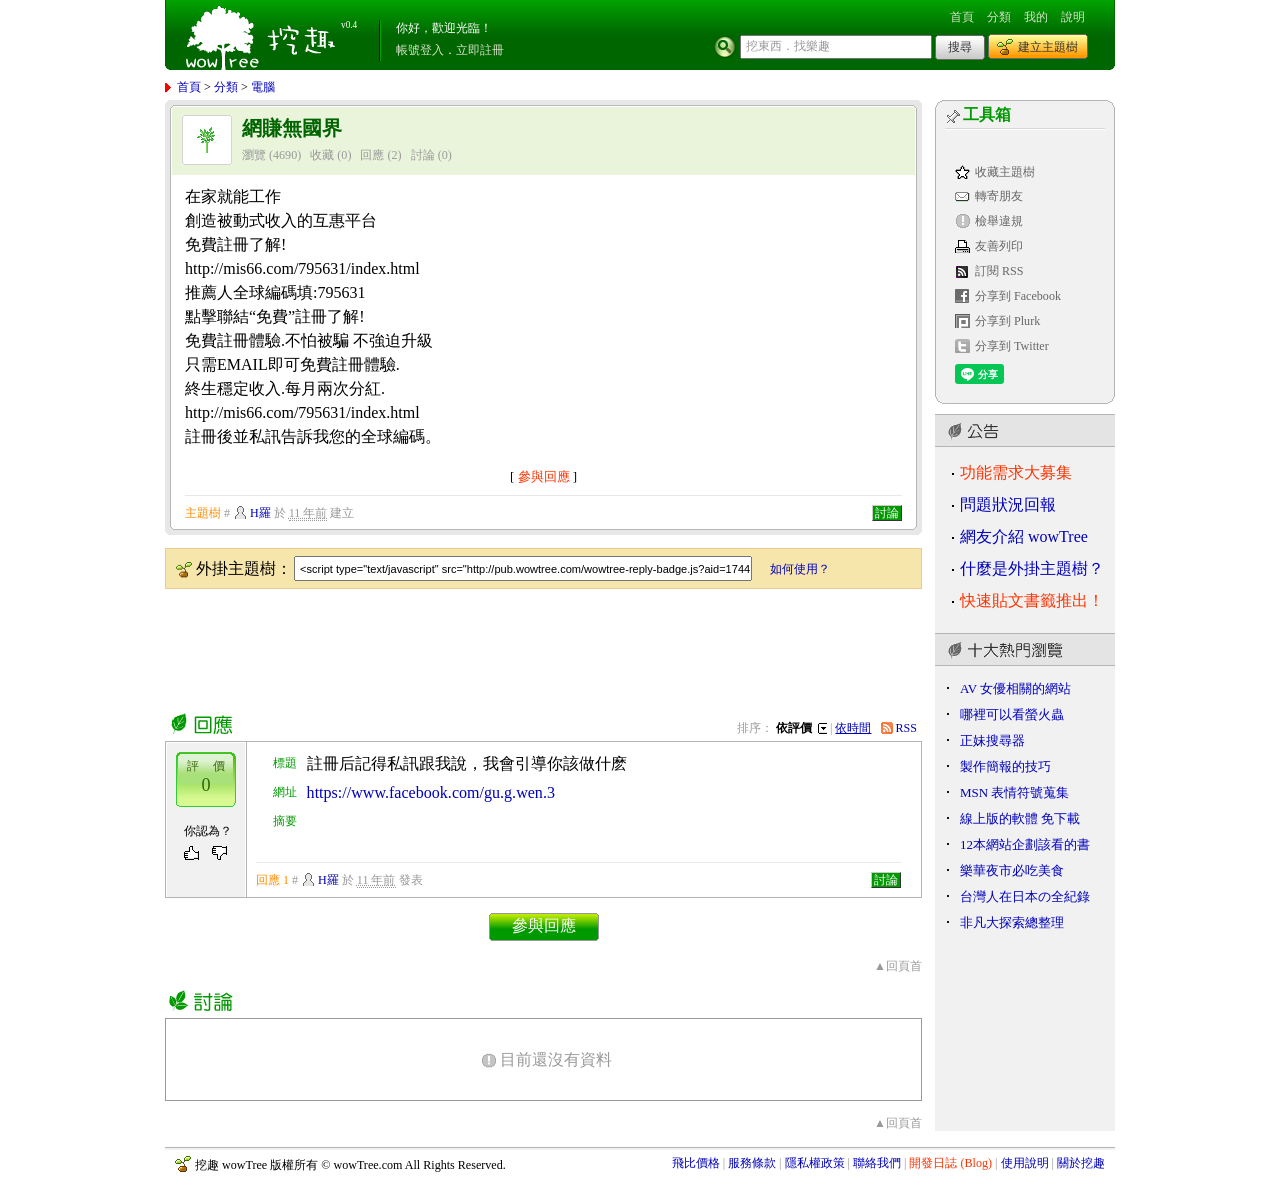 The width and height of the screenshot is (1280, 1186). Describe the element at coordinates (1016, 472) in the screenshot. I see `功能需求大募集` at that location.